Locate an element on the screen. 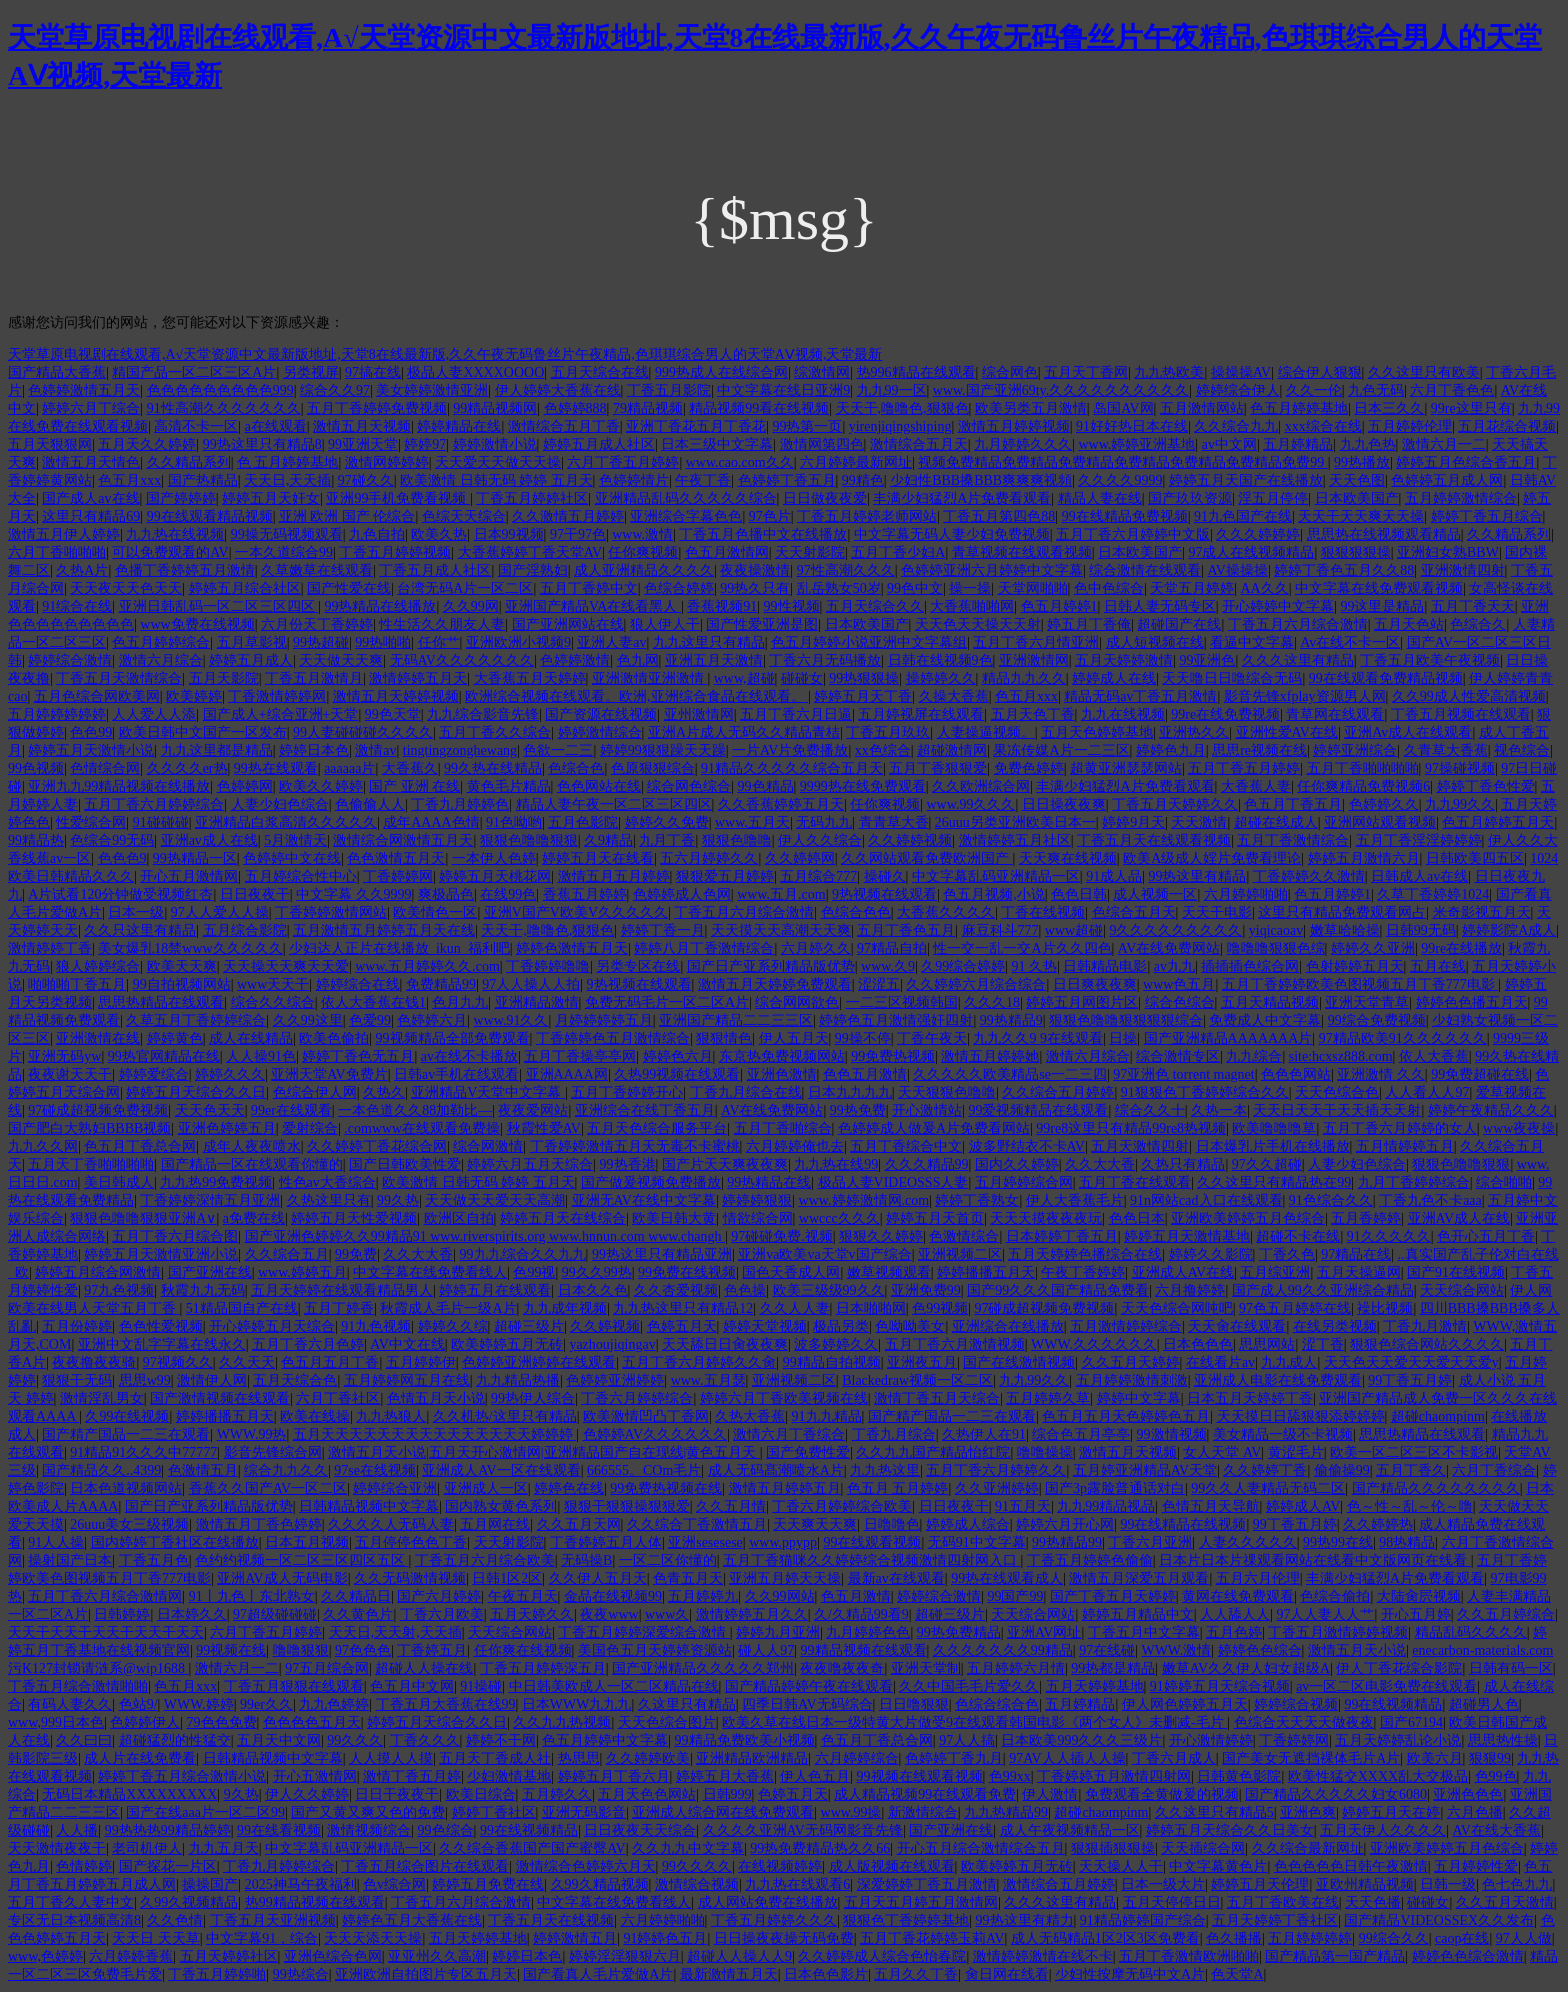 Image resolution: width=1568 pixels, height=1992 pixels. 爱射综合 is located at coordinates (310, 1128).